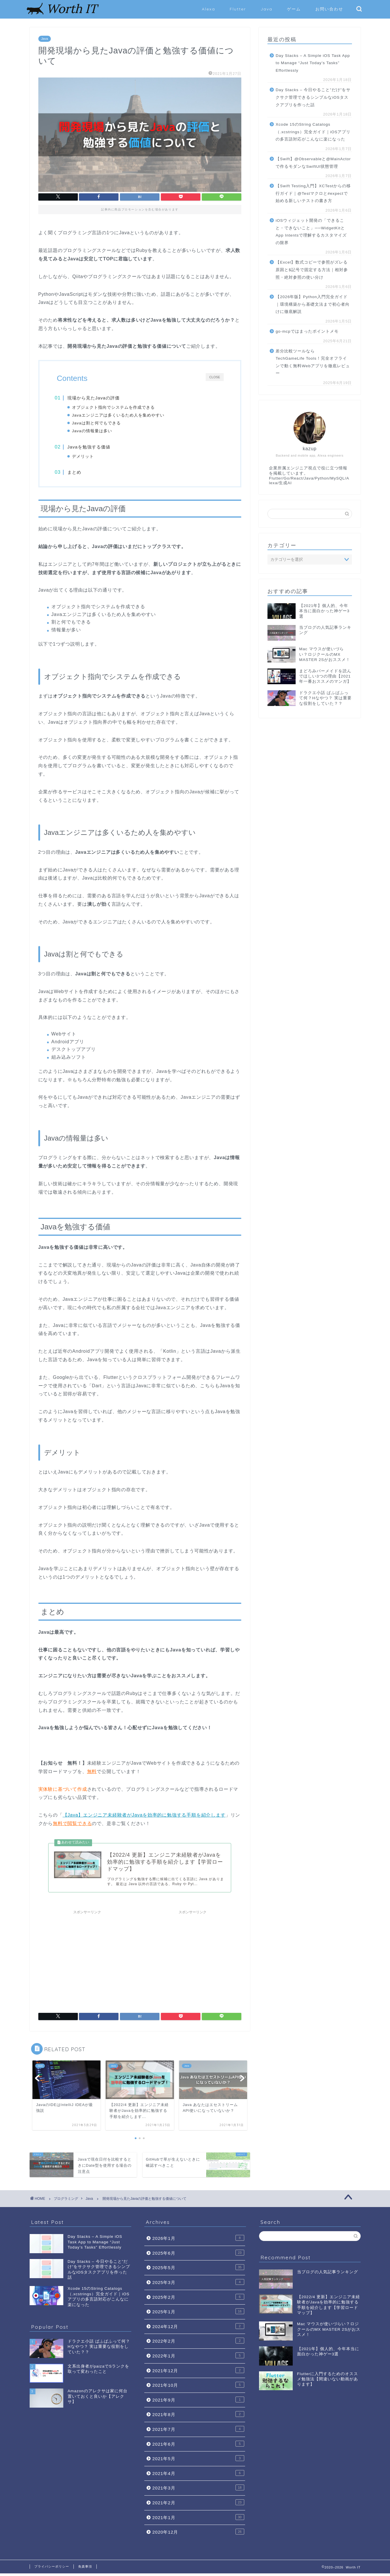 The image size is (390, 2576). Describe the element at coordinates (313, 362) in the screenshot. I see `差分比較ツールならTechGameLife Tools！完全オフラインで動く無料Webアプリを徹底レビュー` at that location.